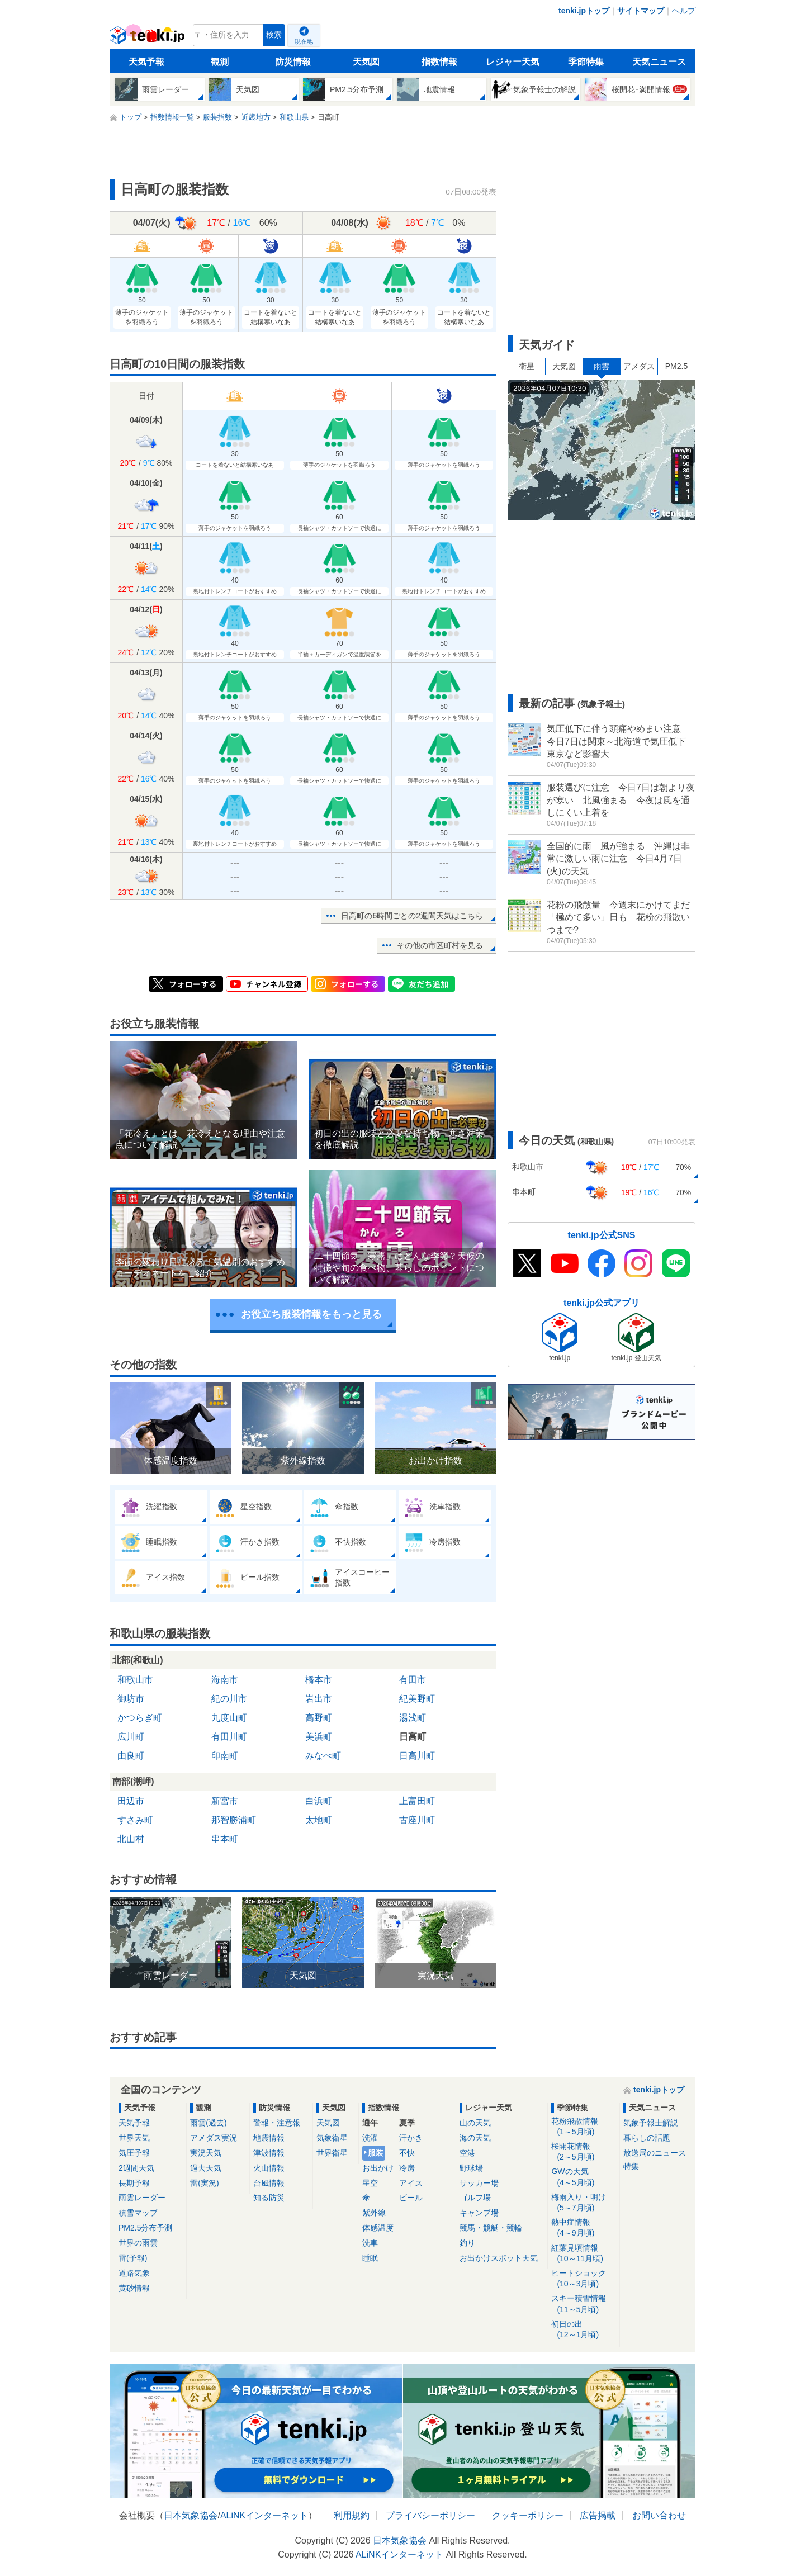 This screenshot has height=2576, width=805. I want to click on 黄砂情報, so click(134, 2288).